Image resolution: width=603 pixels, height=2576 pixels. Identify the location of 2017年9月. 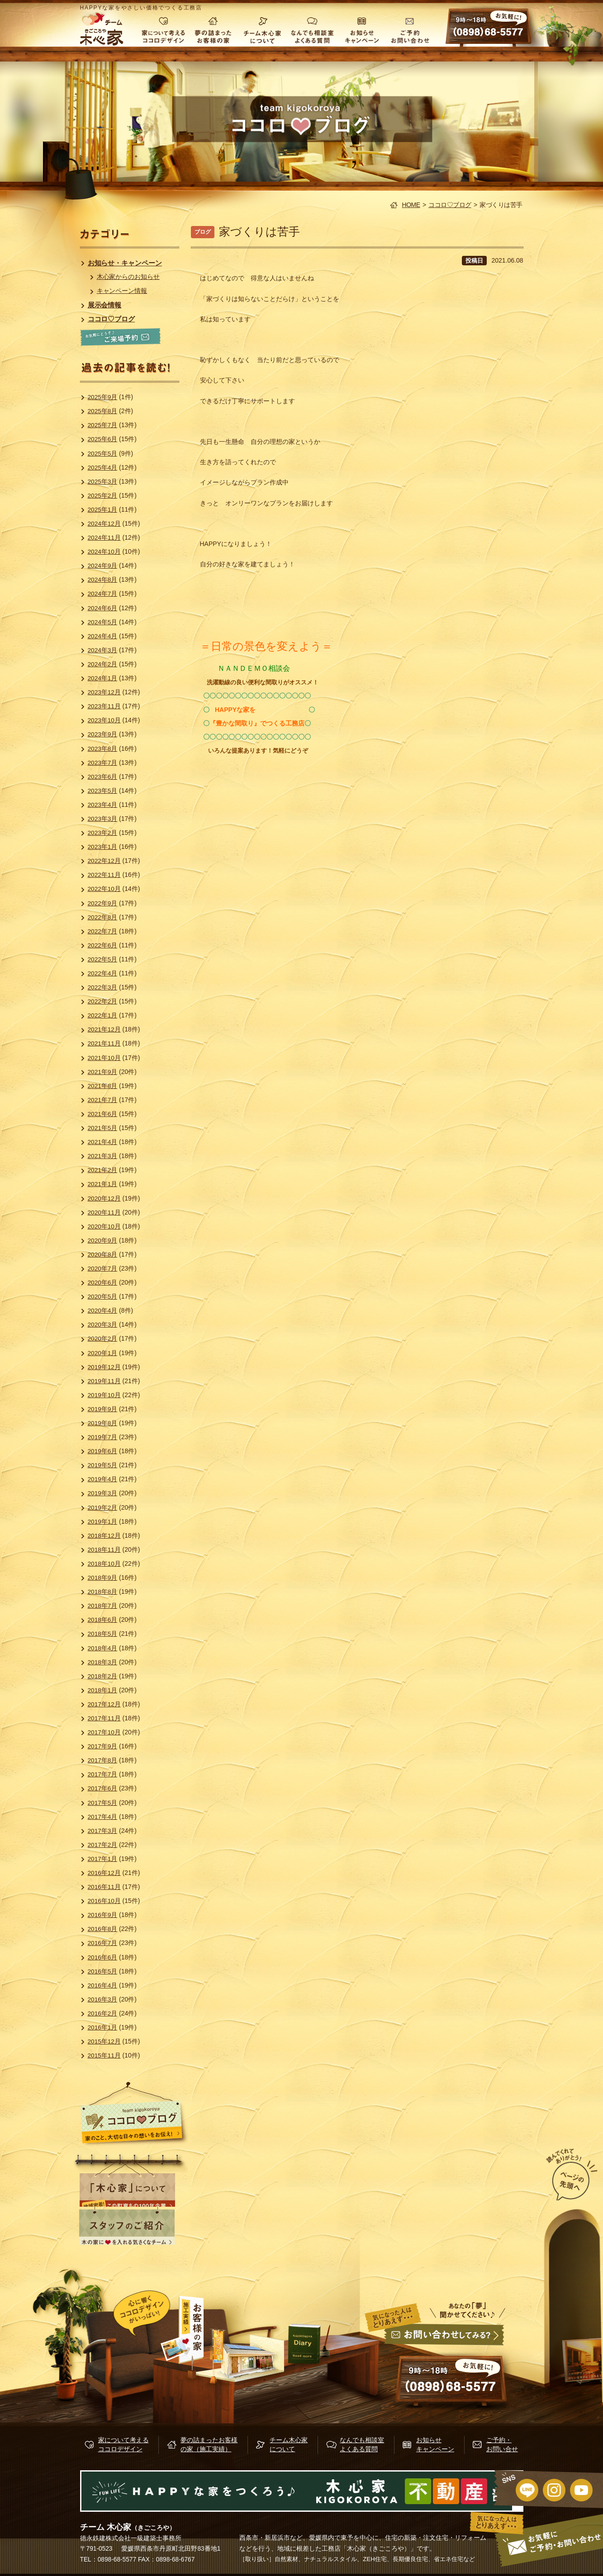
(103, 1746).